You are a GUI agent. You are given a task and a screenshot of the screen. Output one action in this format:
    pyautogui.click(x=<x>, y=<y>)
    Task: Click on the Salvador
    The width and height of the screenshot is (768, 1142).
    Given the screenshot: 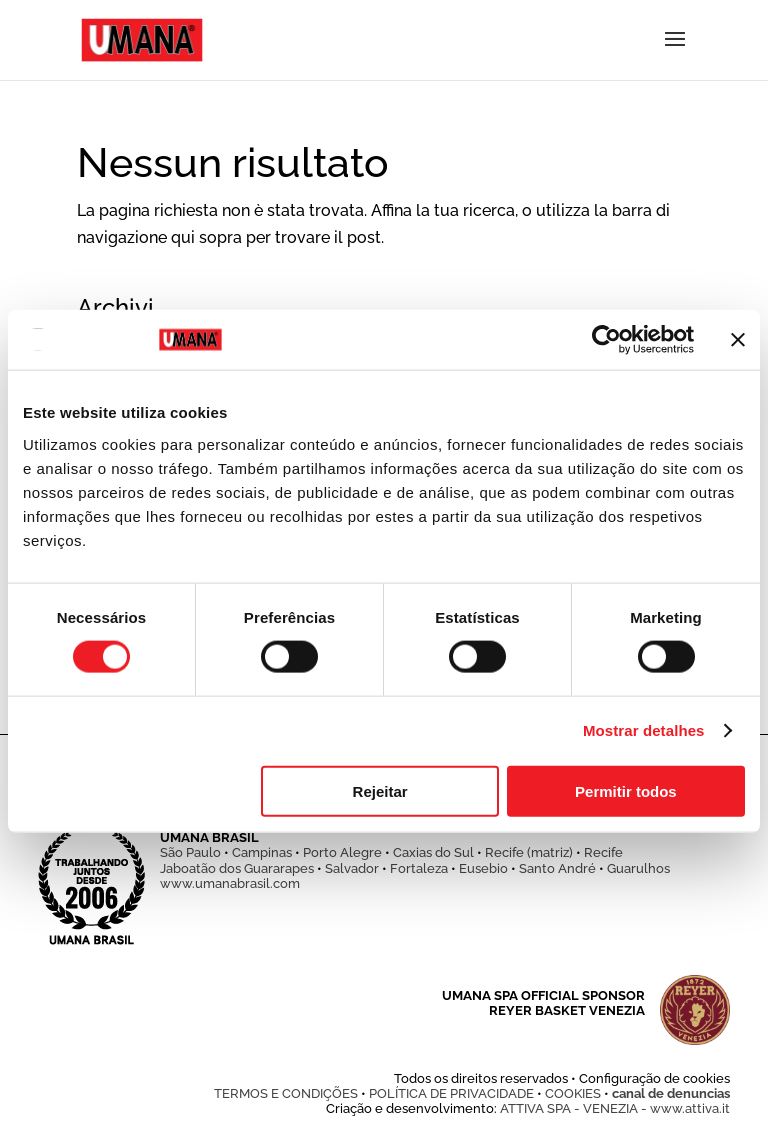 What is the action you would take?
    pyautogui.click(x=352, y=868)
    